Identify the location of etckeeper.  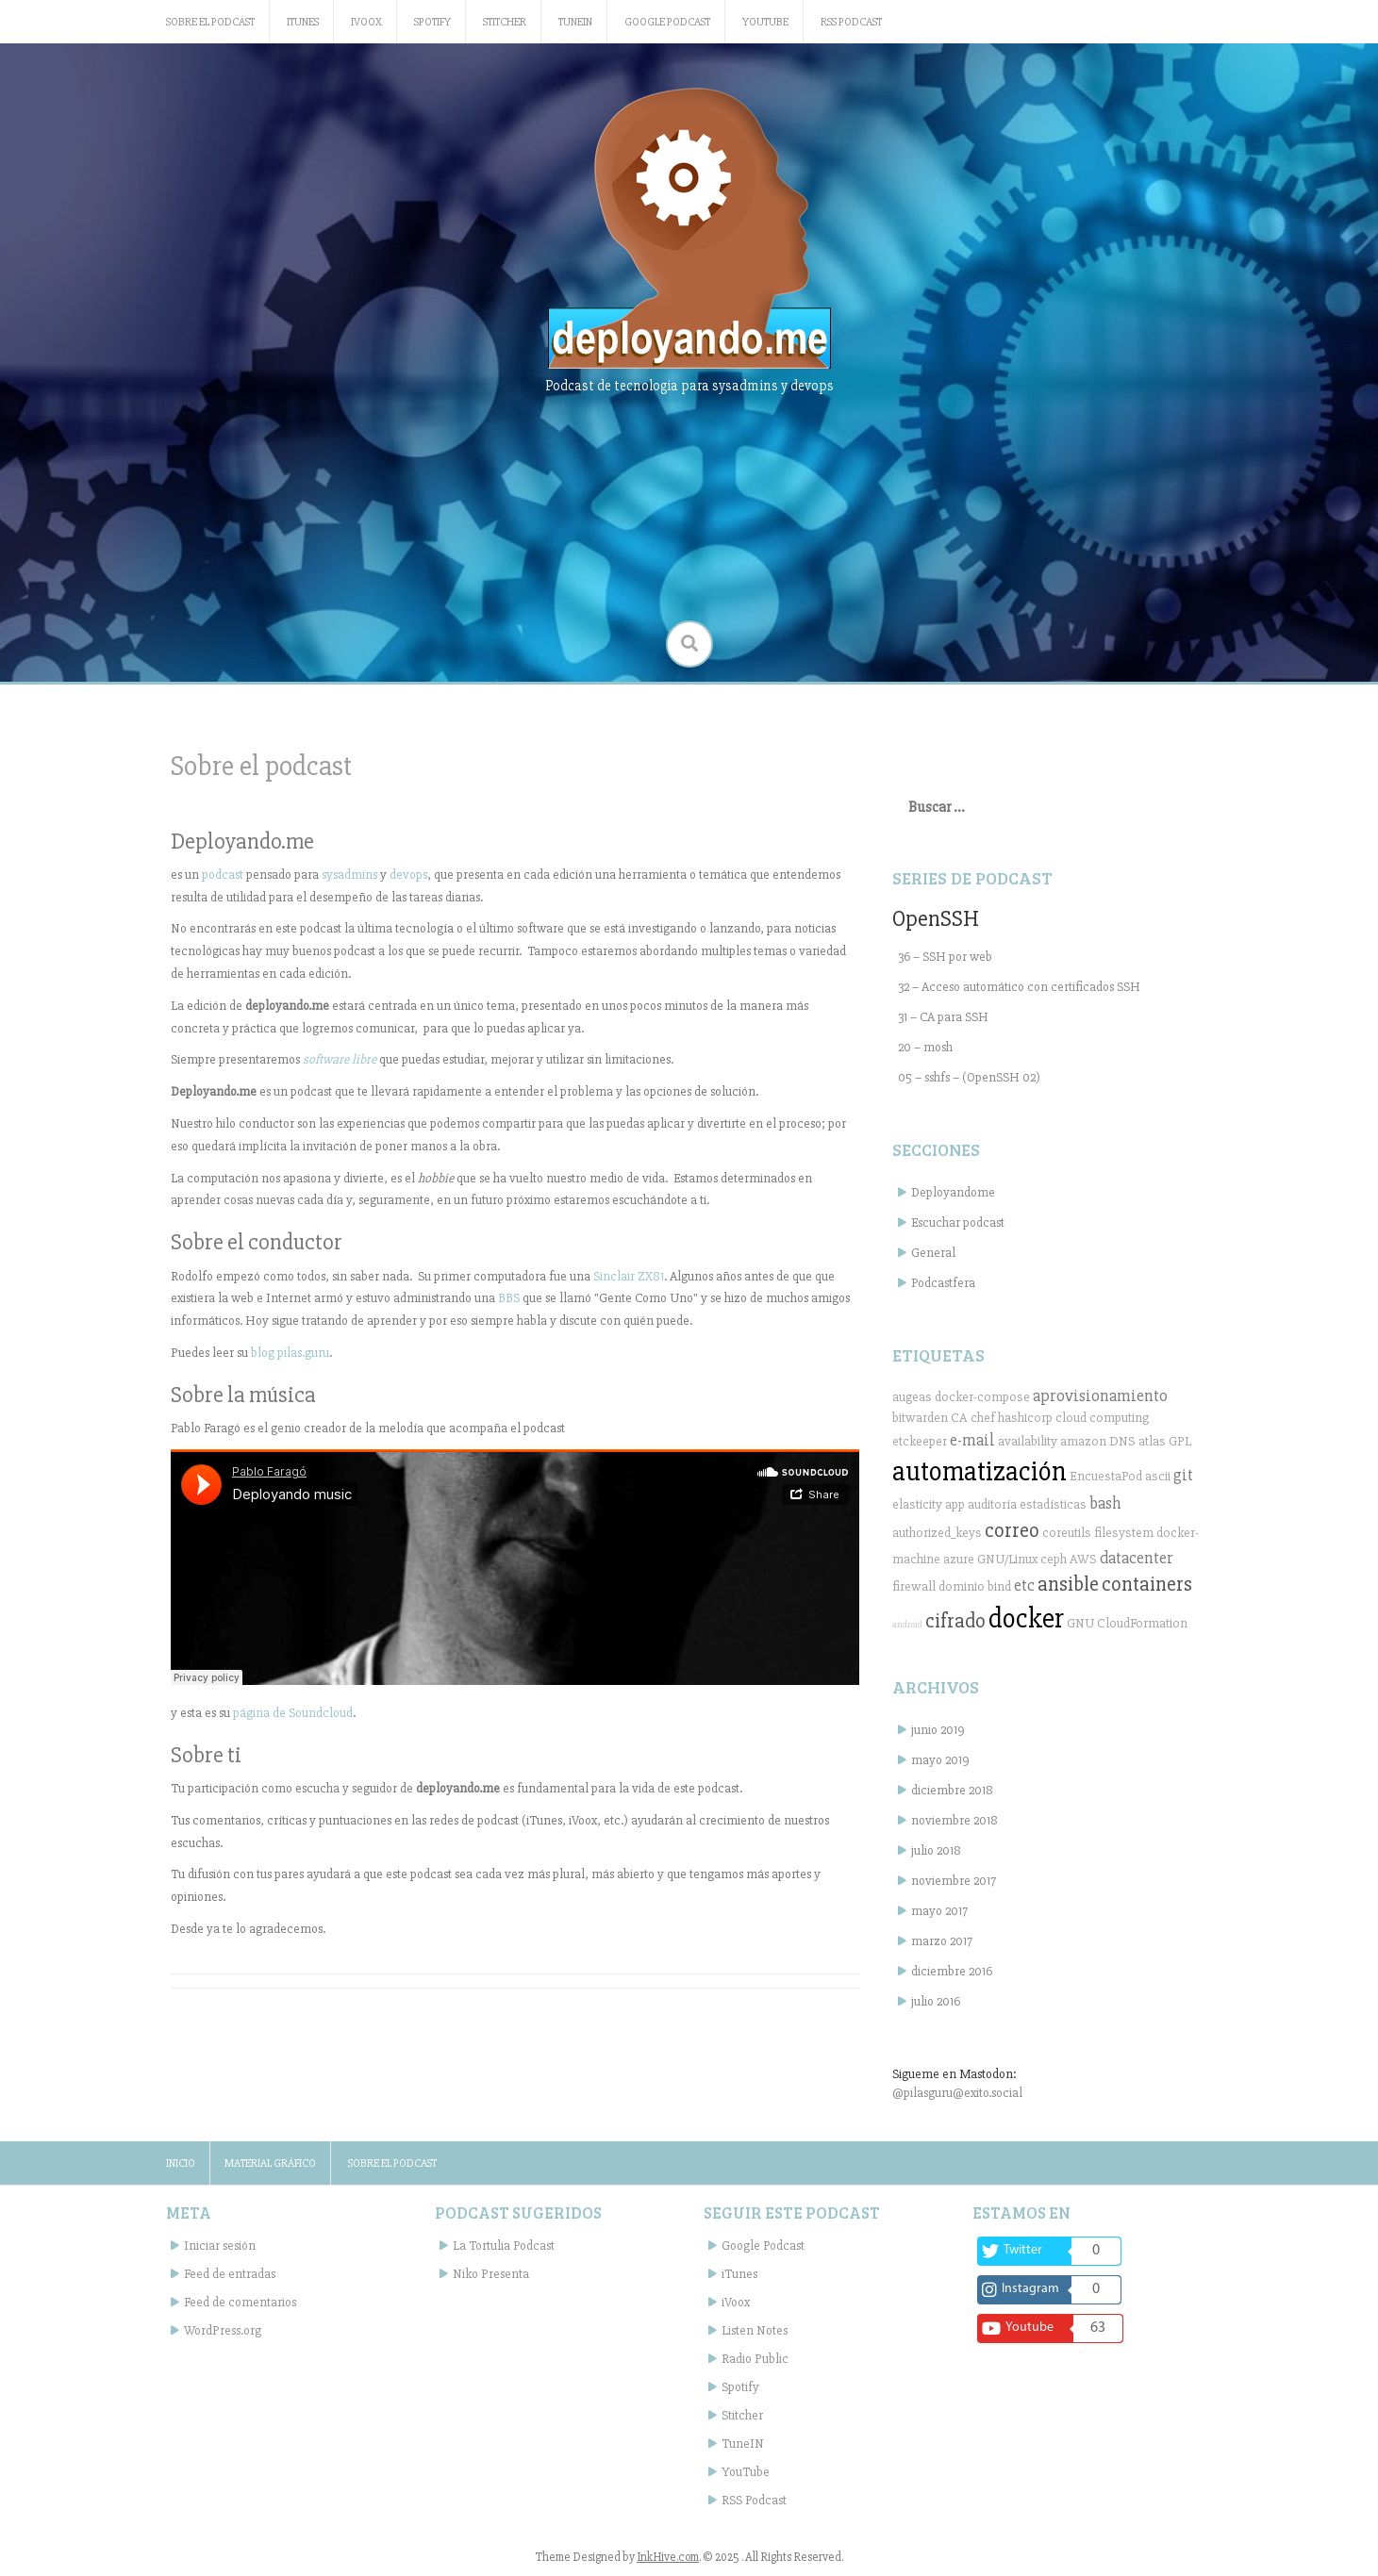
(919, 1441).